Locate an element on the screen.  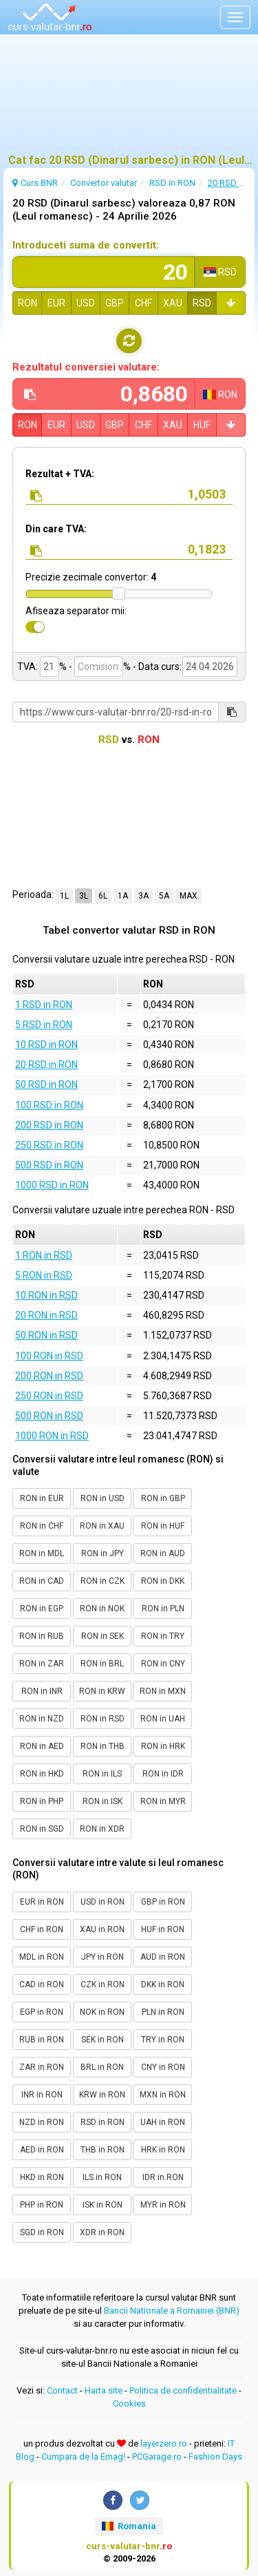
50 RSD in RON is located at coordinates (46, 1084).